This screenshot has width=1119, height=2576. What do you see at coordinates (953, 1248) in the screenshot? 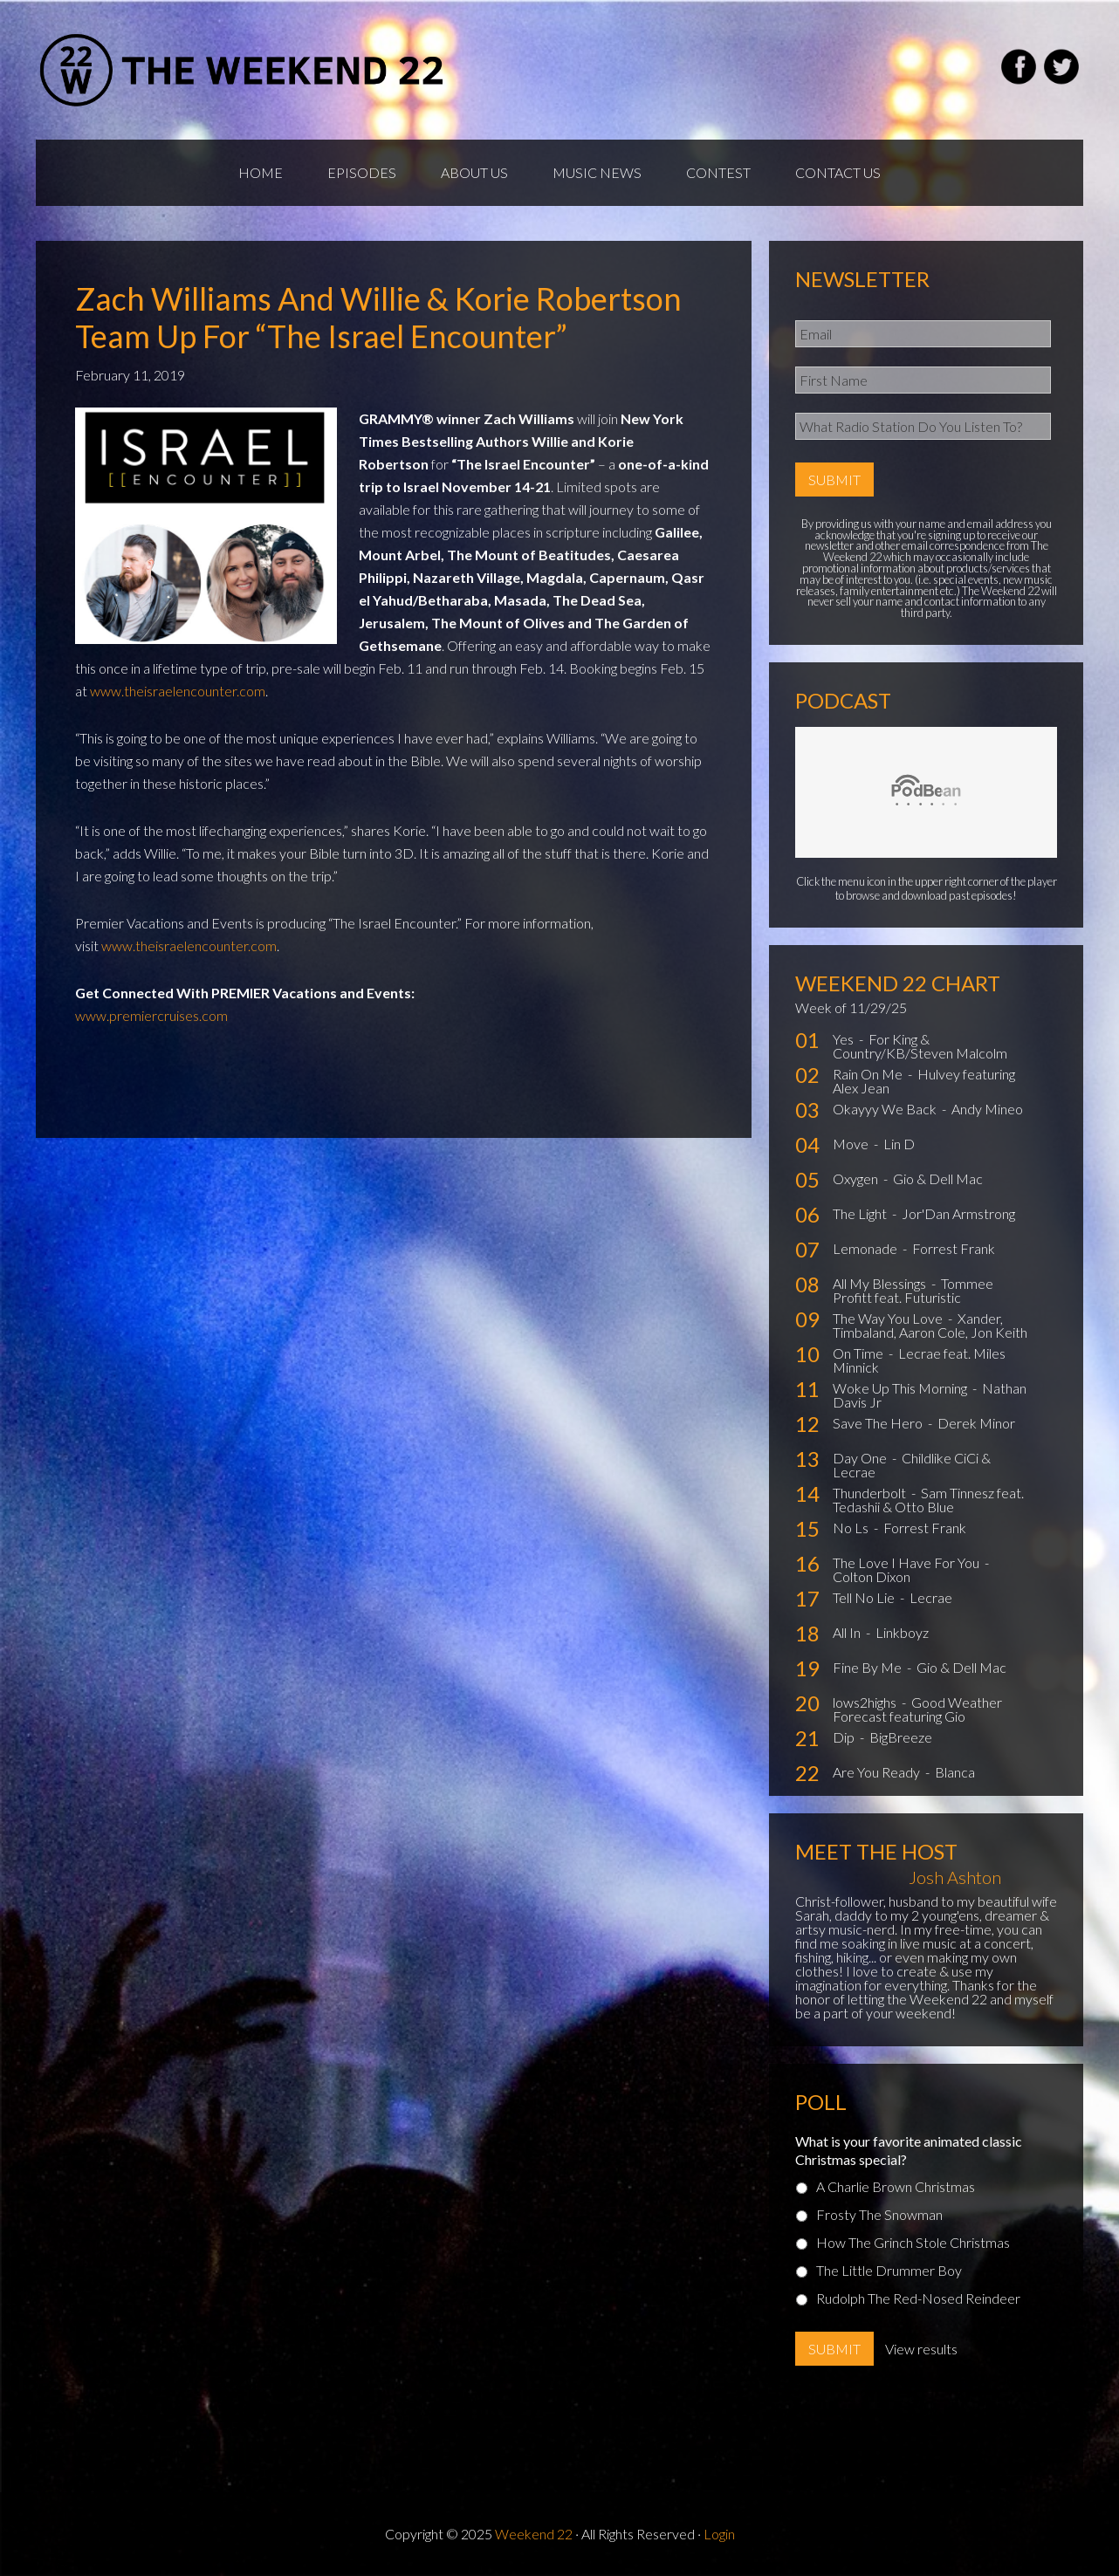
I see `Forrest Frank` at bounding box center [953, 1248].